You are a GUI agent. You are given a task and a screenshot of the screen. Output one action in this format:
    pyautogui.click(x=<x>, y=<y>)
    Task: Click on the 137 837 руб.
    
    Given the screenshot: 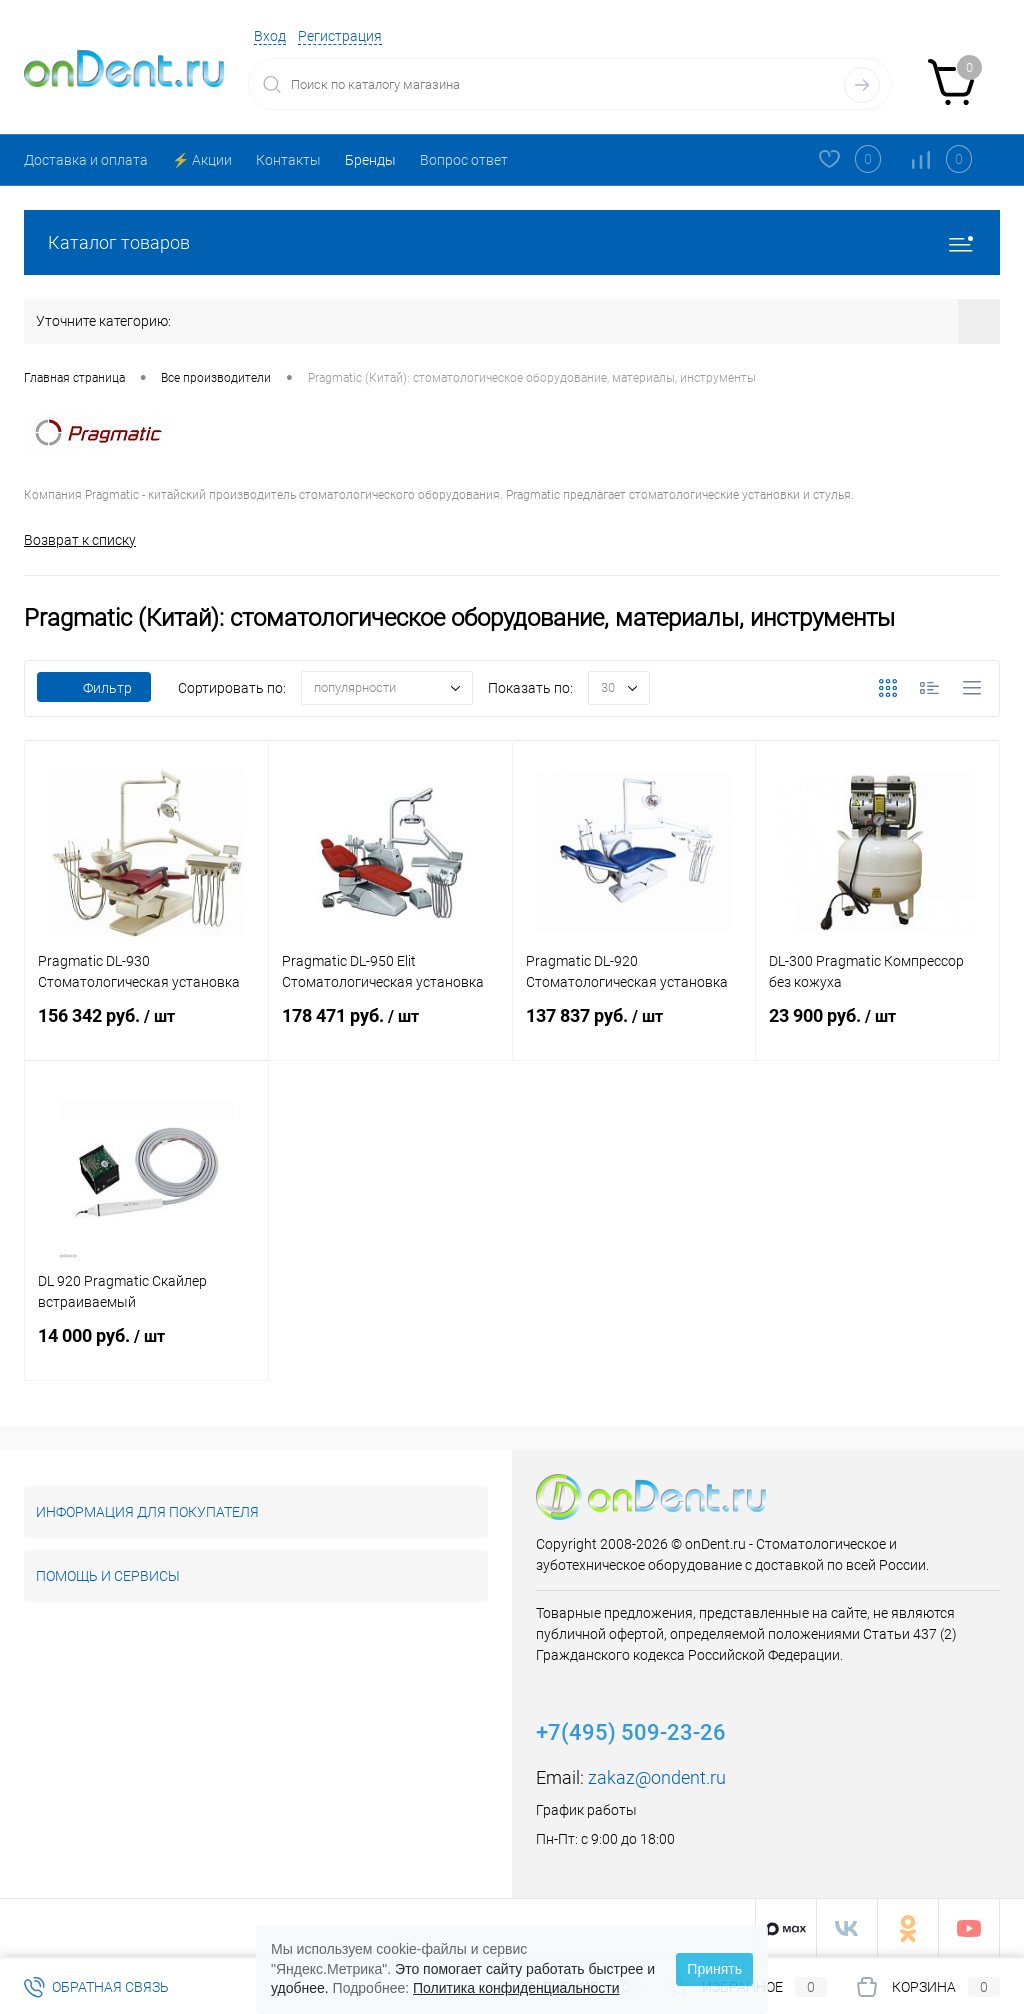 What is the action you would take?
    pyautogui.click(x=634, y=1028)
    